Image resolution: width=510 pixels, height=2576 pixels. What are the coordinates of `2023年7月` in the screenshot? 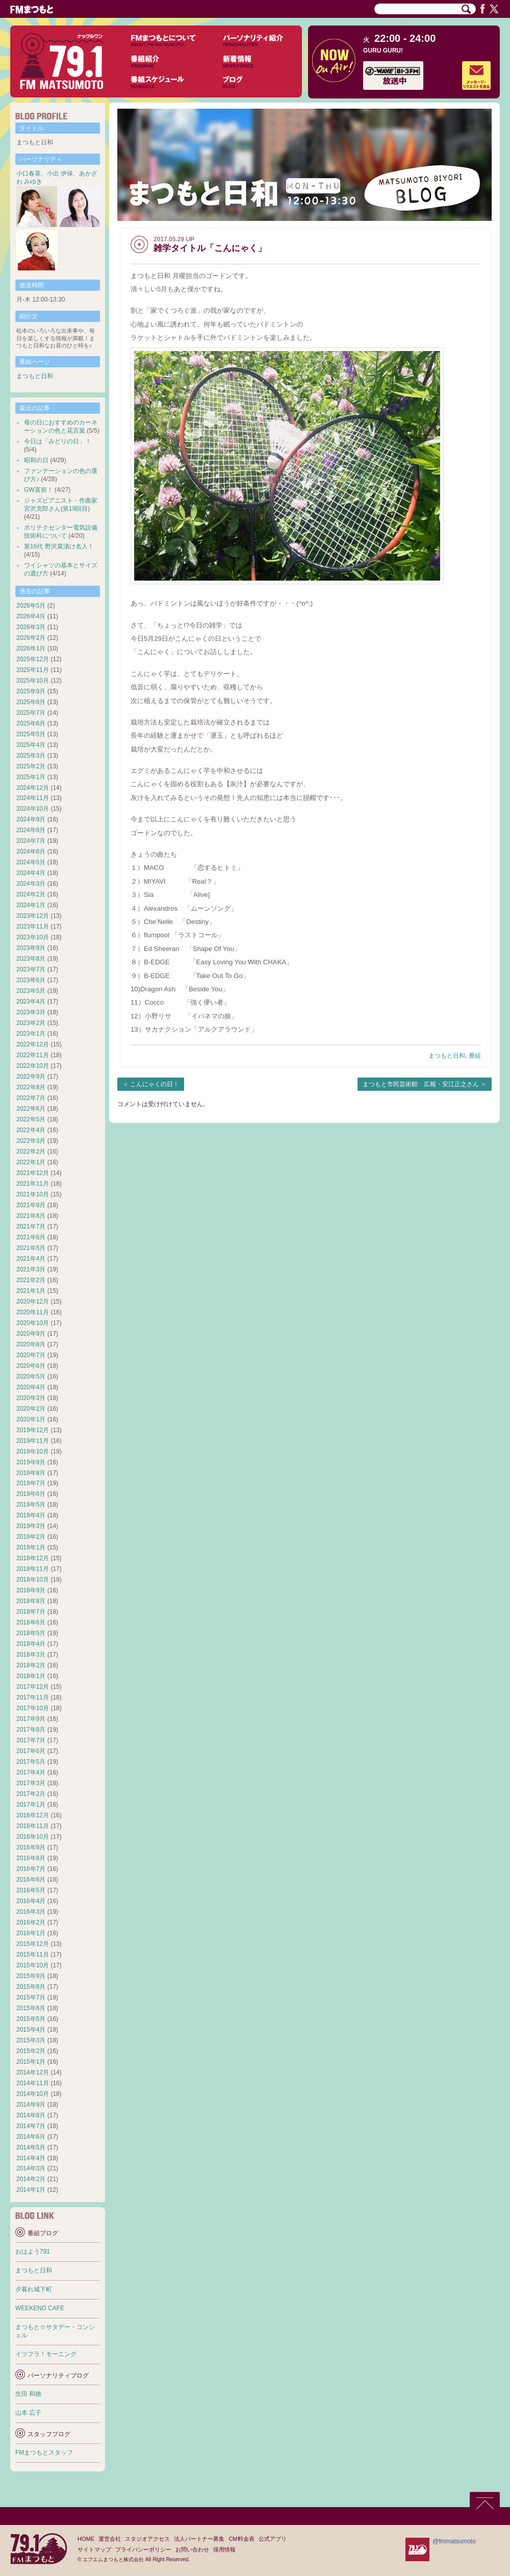 It's located at (30, 969).